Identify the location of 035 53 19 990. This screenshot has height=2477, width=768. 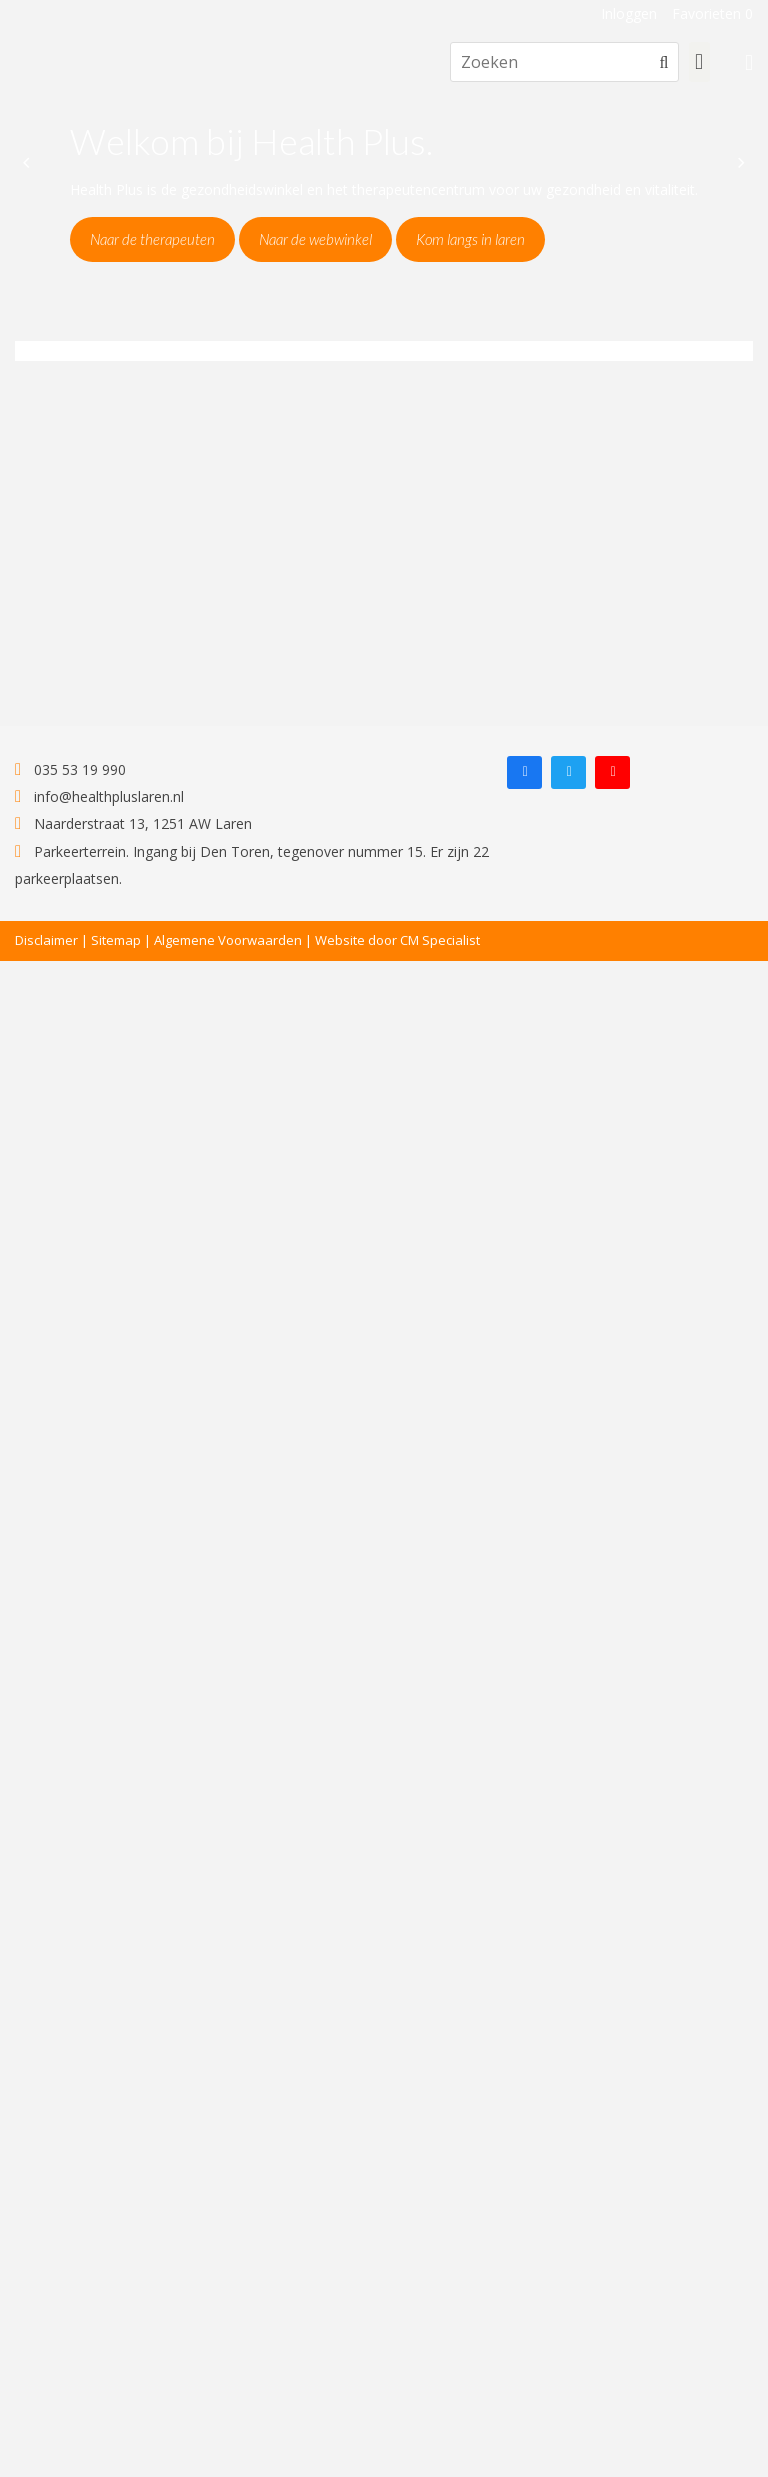
(70, 769).